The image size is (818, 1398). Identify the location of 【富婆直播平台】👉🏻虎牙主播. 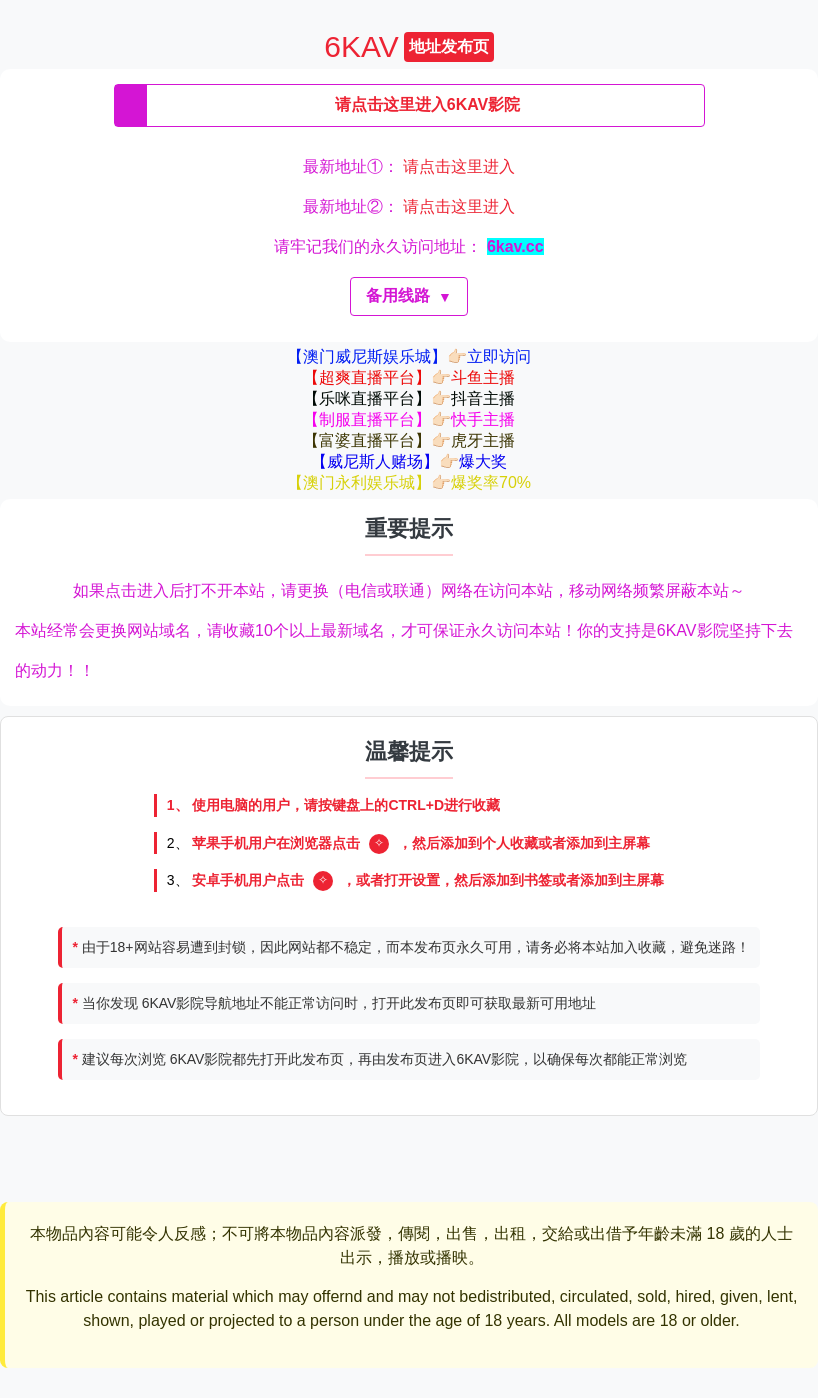
(409, 440).